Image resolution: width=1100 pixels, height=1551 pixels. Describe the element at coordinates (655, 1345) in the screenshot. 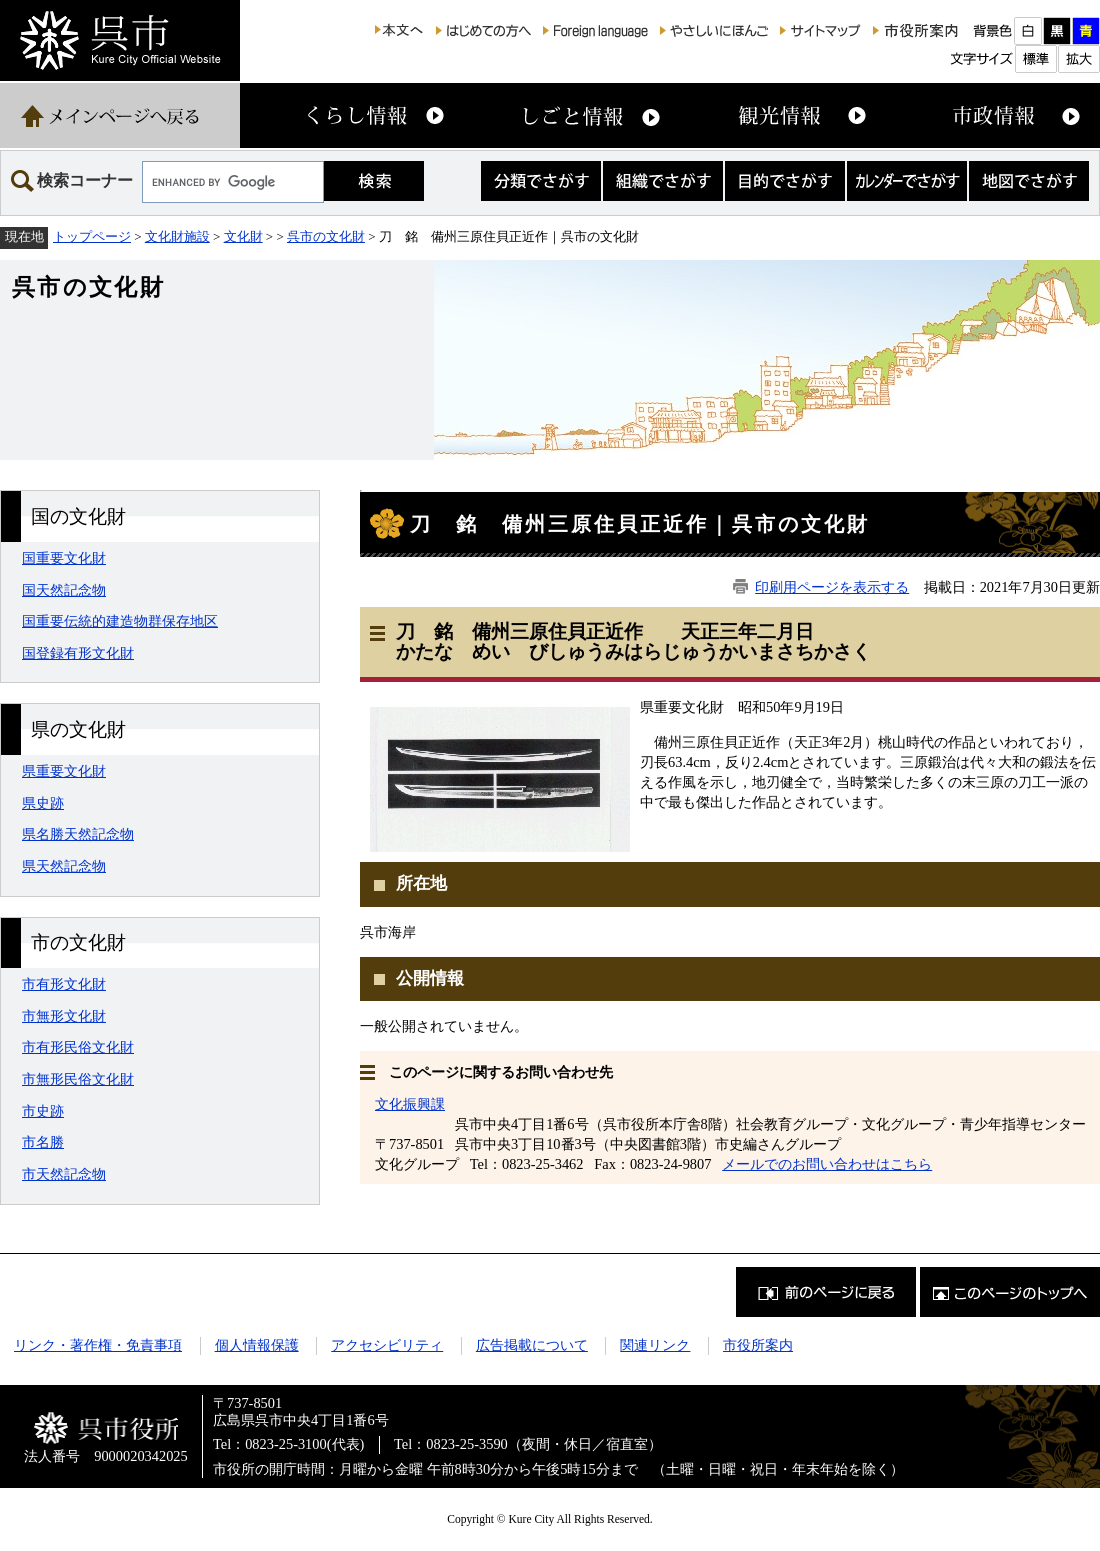

I see `関連リンク` at that location.